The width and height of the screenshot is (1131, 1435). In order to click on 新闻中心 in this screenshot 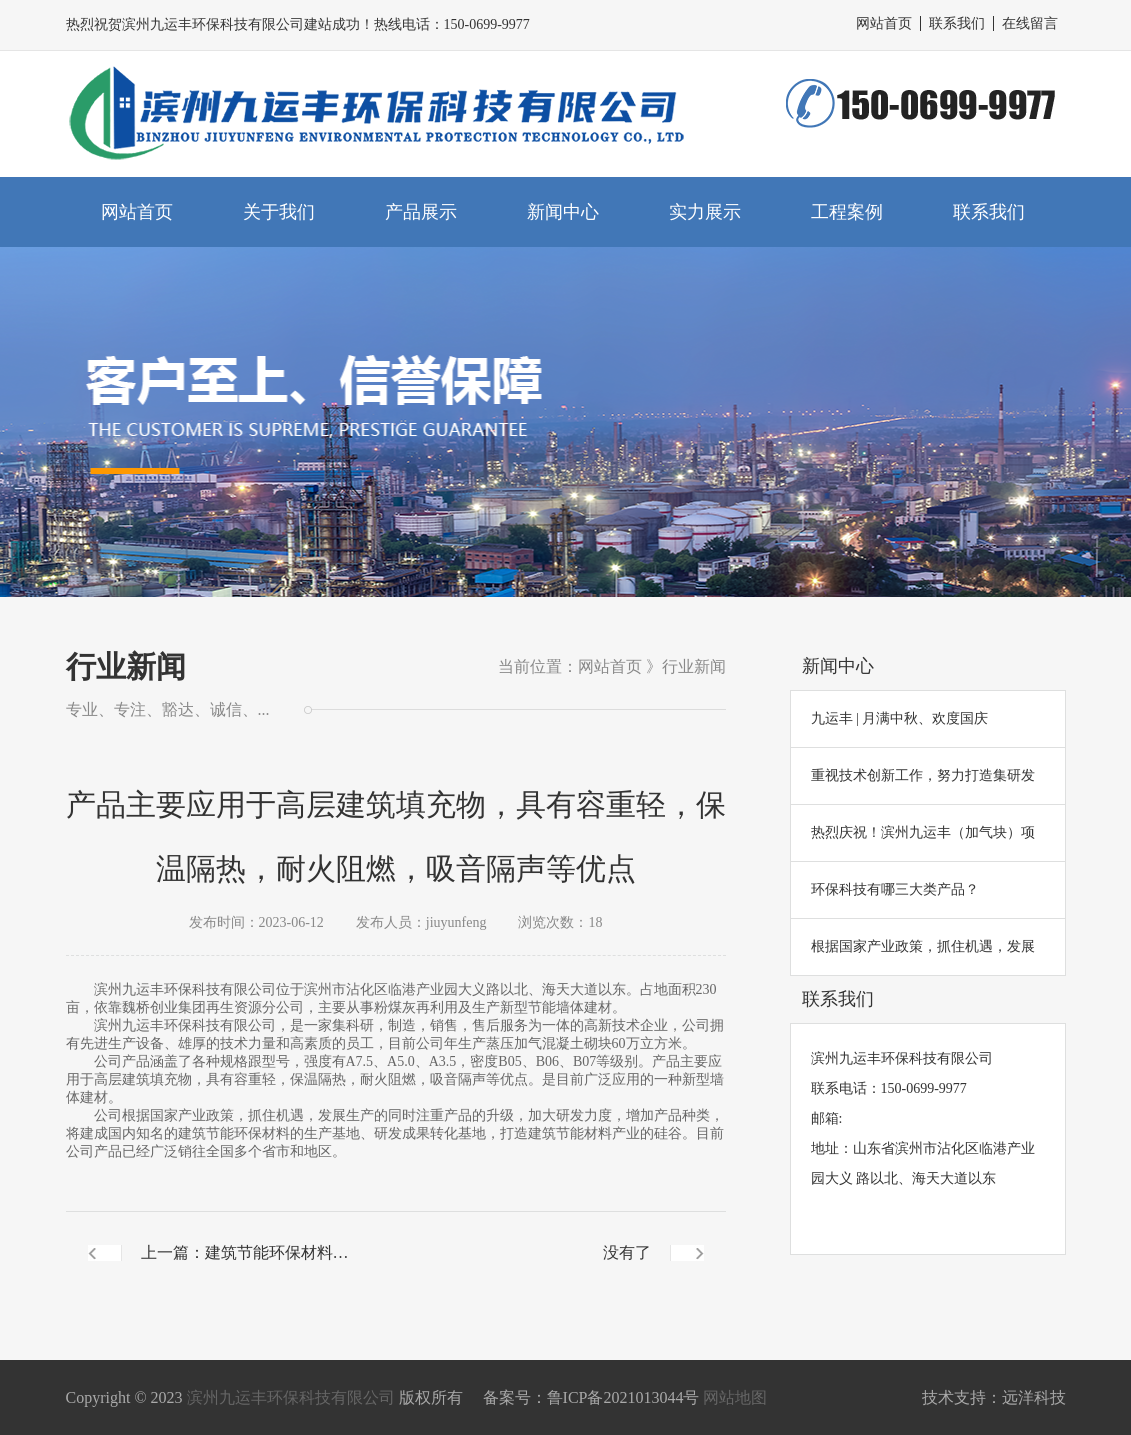, I will do `click(563, 212)`.